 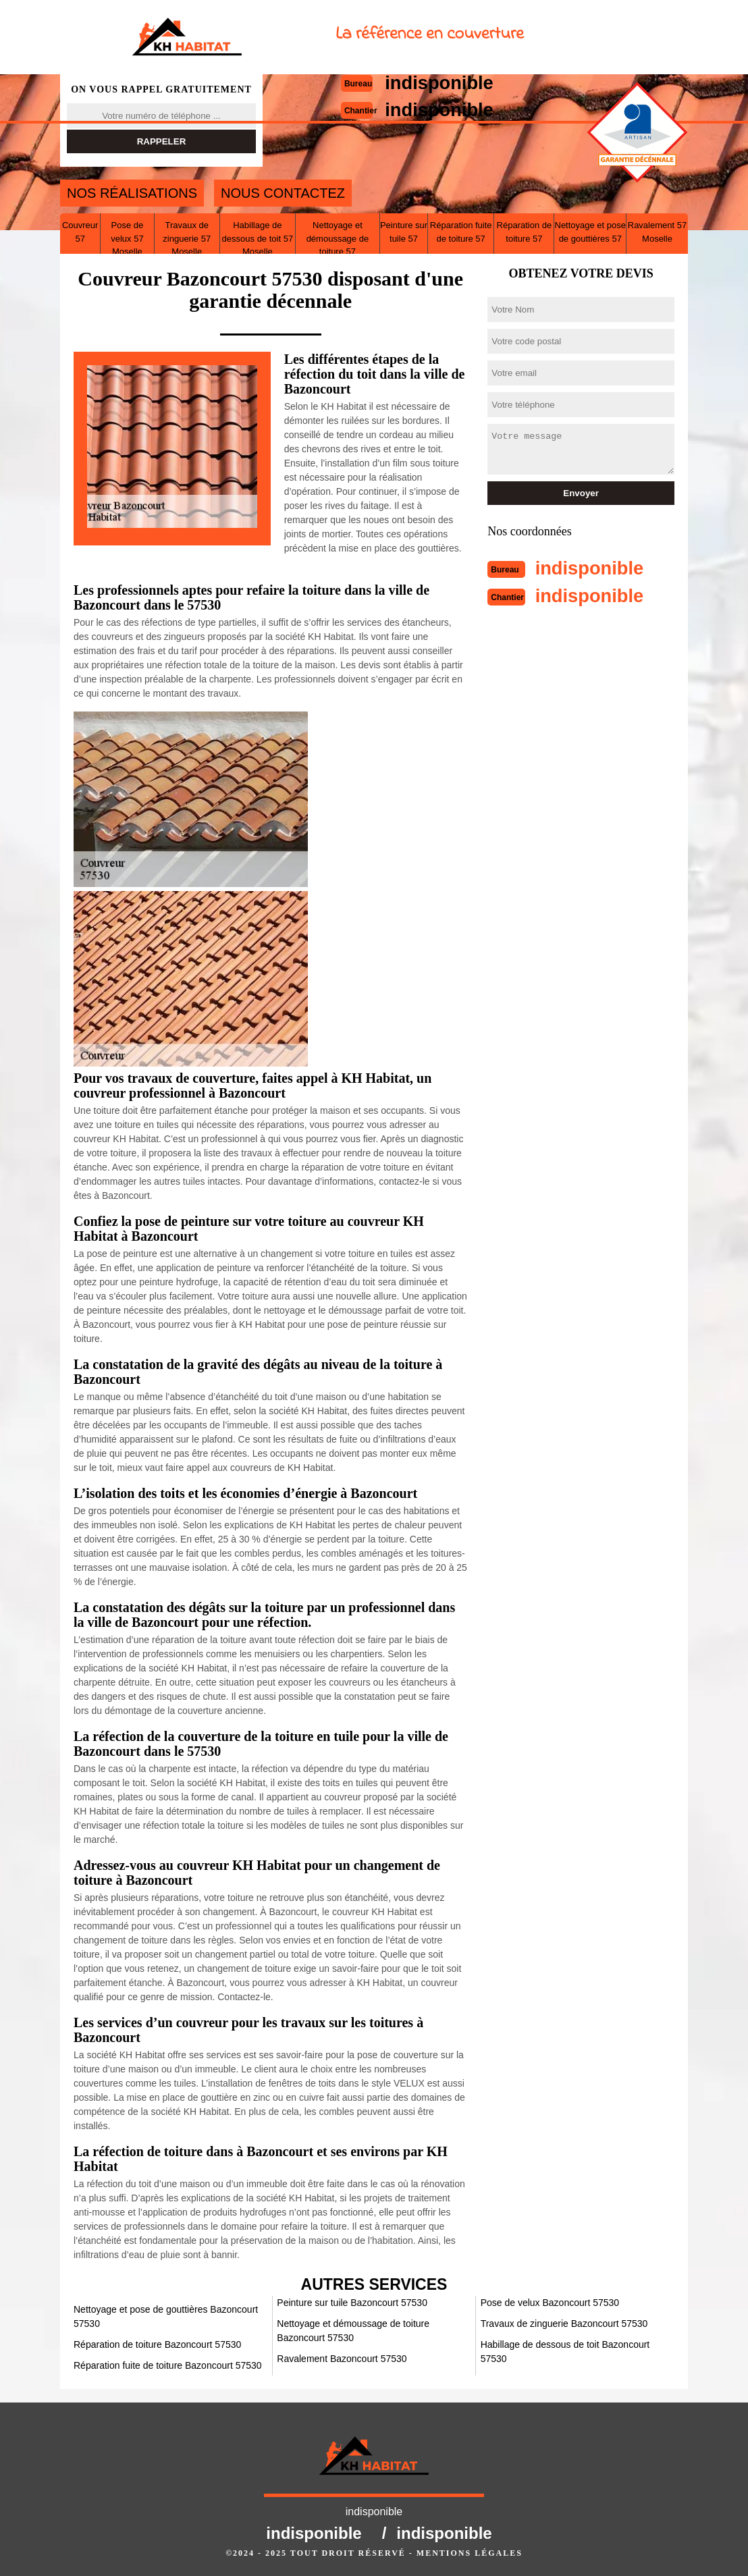 I want to click on Nos réalisations, so click(x=132, y=193).